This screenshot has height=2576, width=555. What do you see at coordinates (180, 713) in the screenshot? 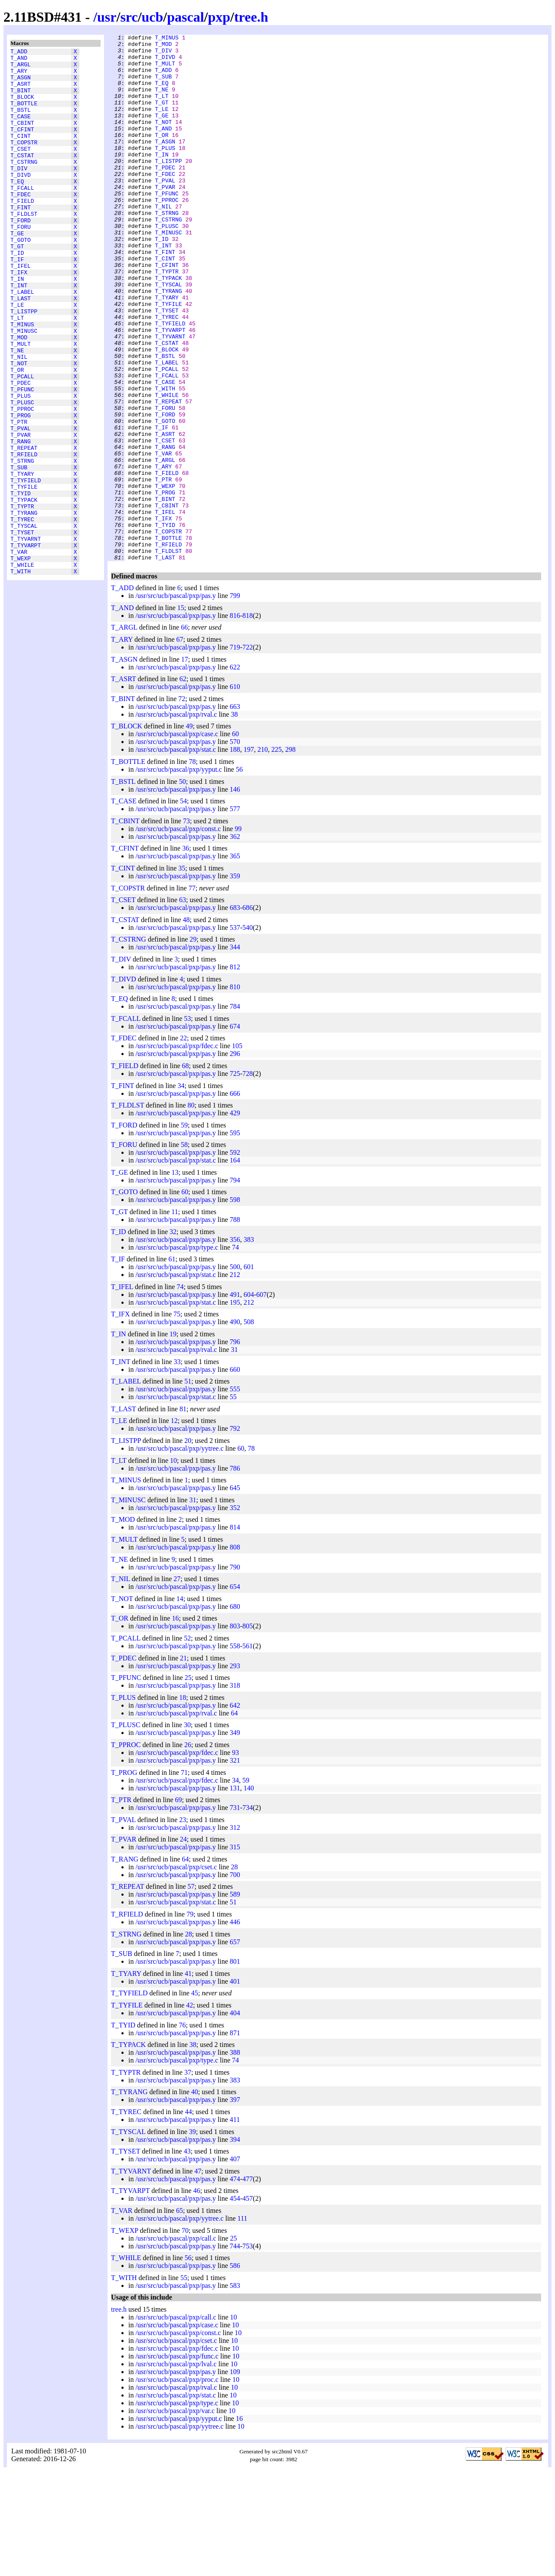
I see `15` at bounding box center [180, 713].